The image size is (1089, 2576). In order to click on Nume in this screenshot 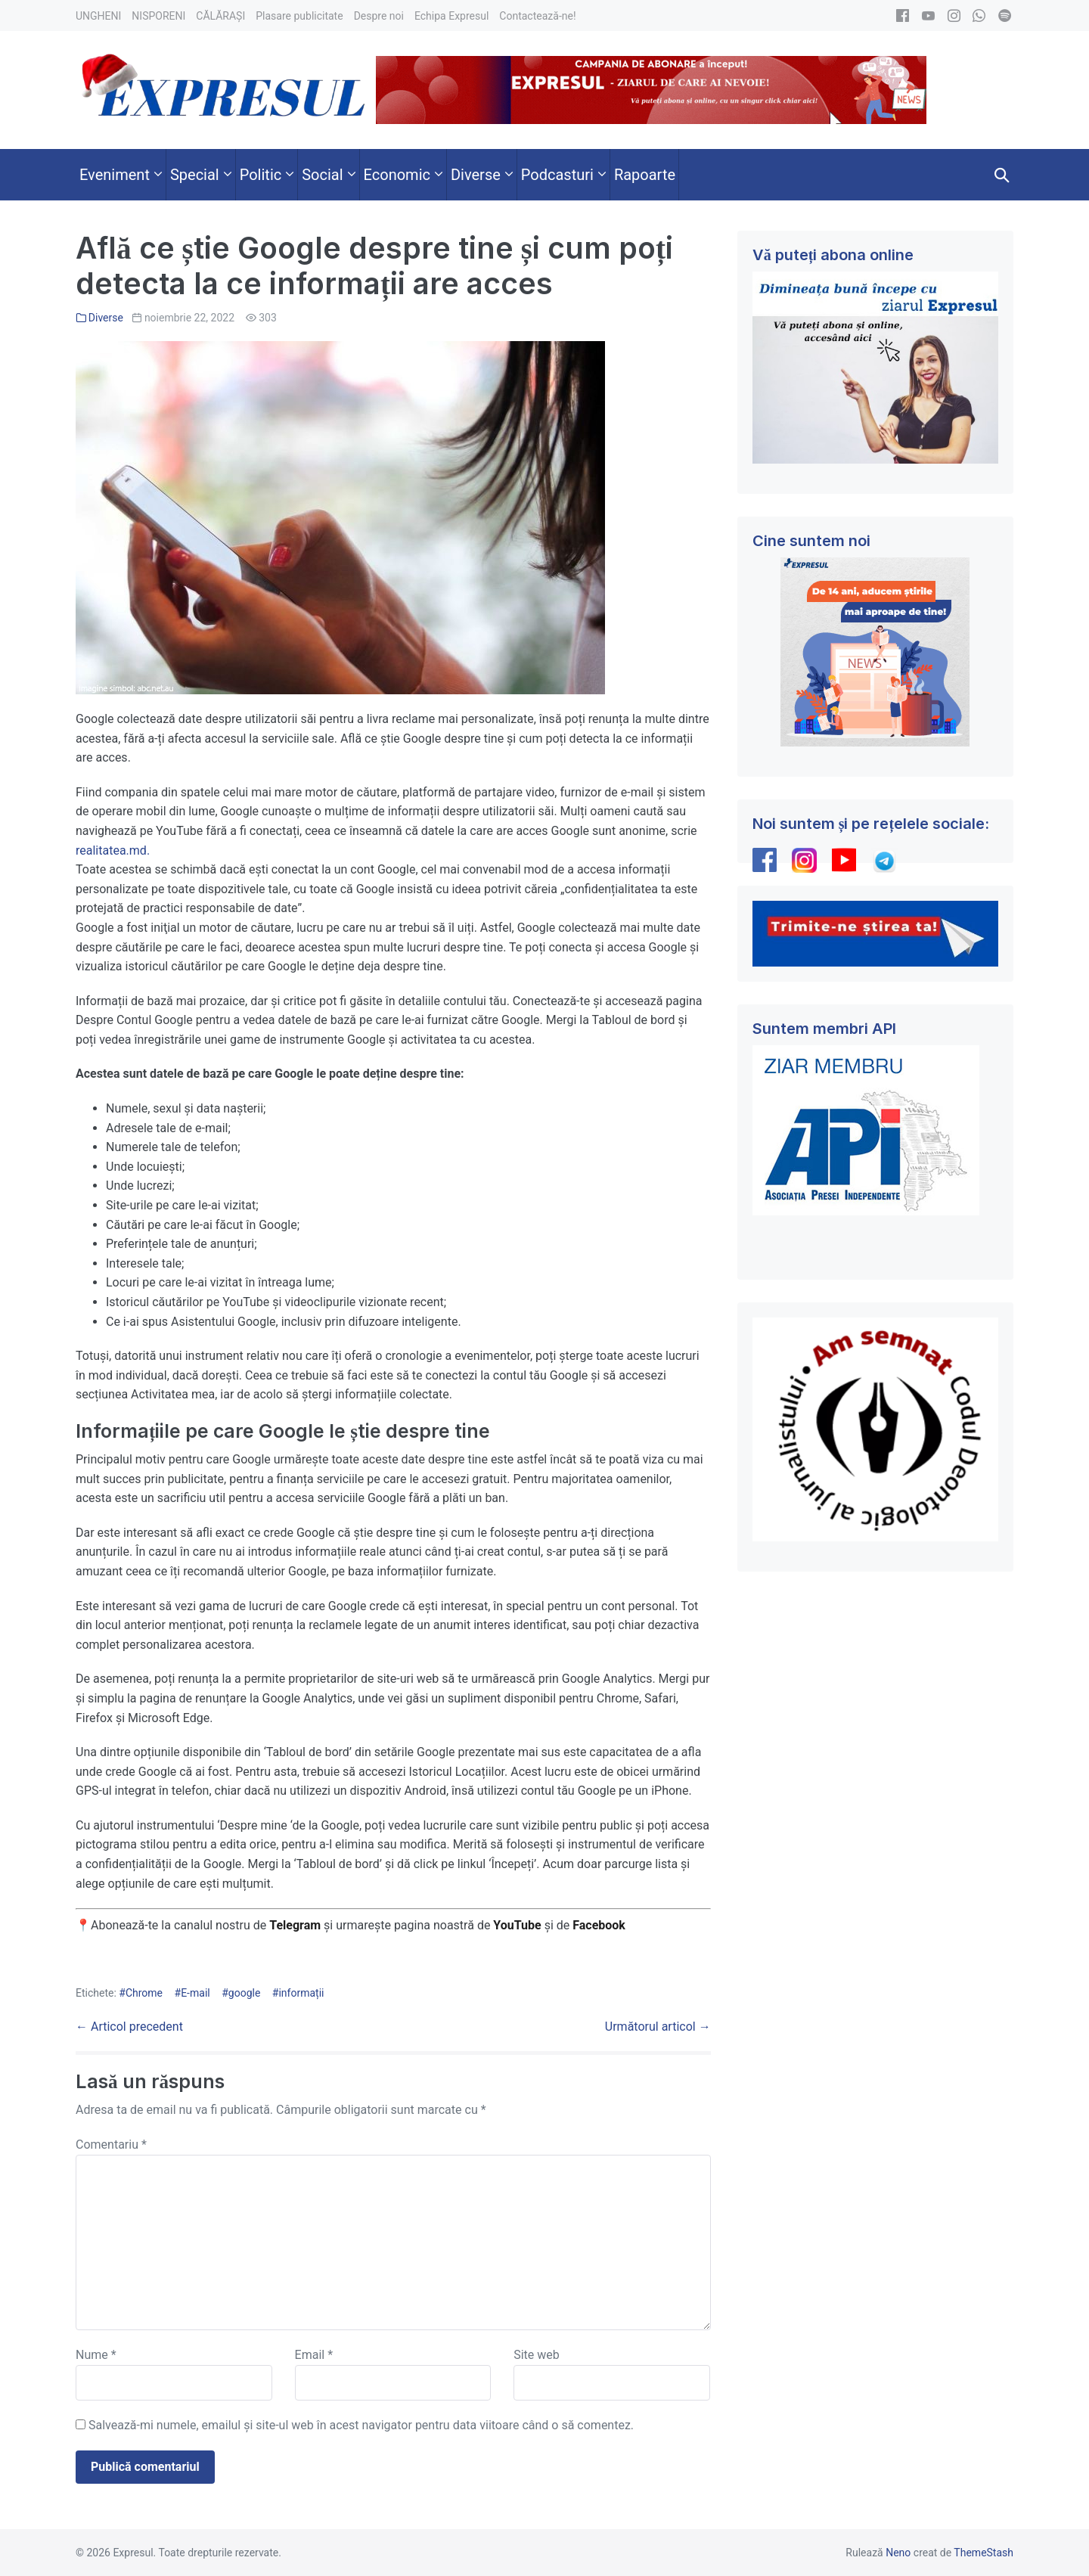, I will do `click(96, 2355)`.